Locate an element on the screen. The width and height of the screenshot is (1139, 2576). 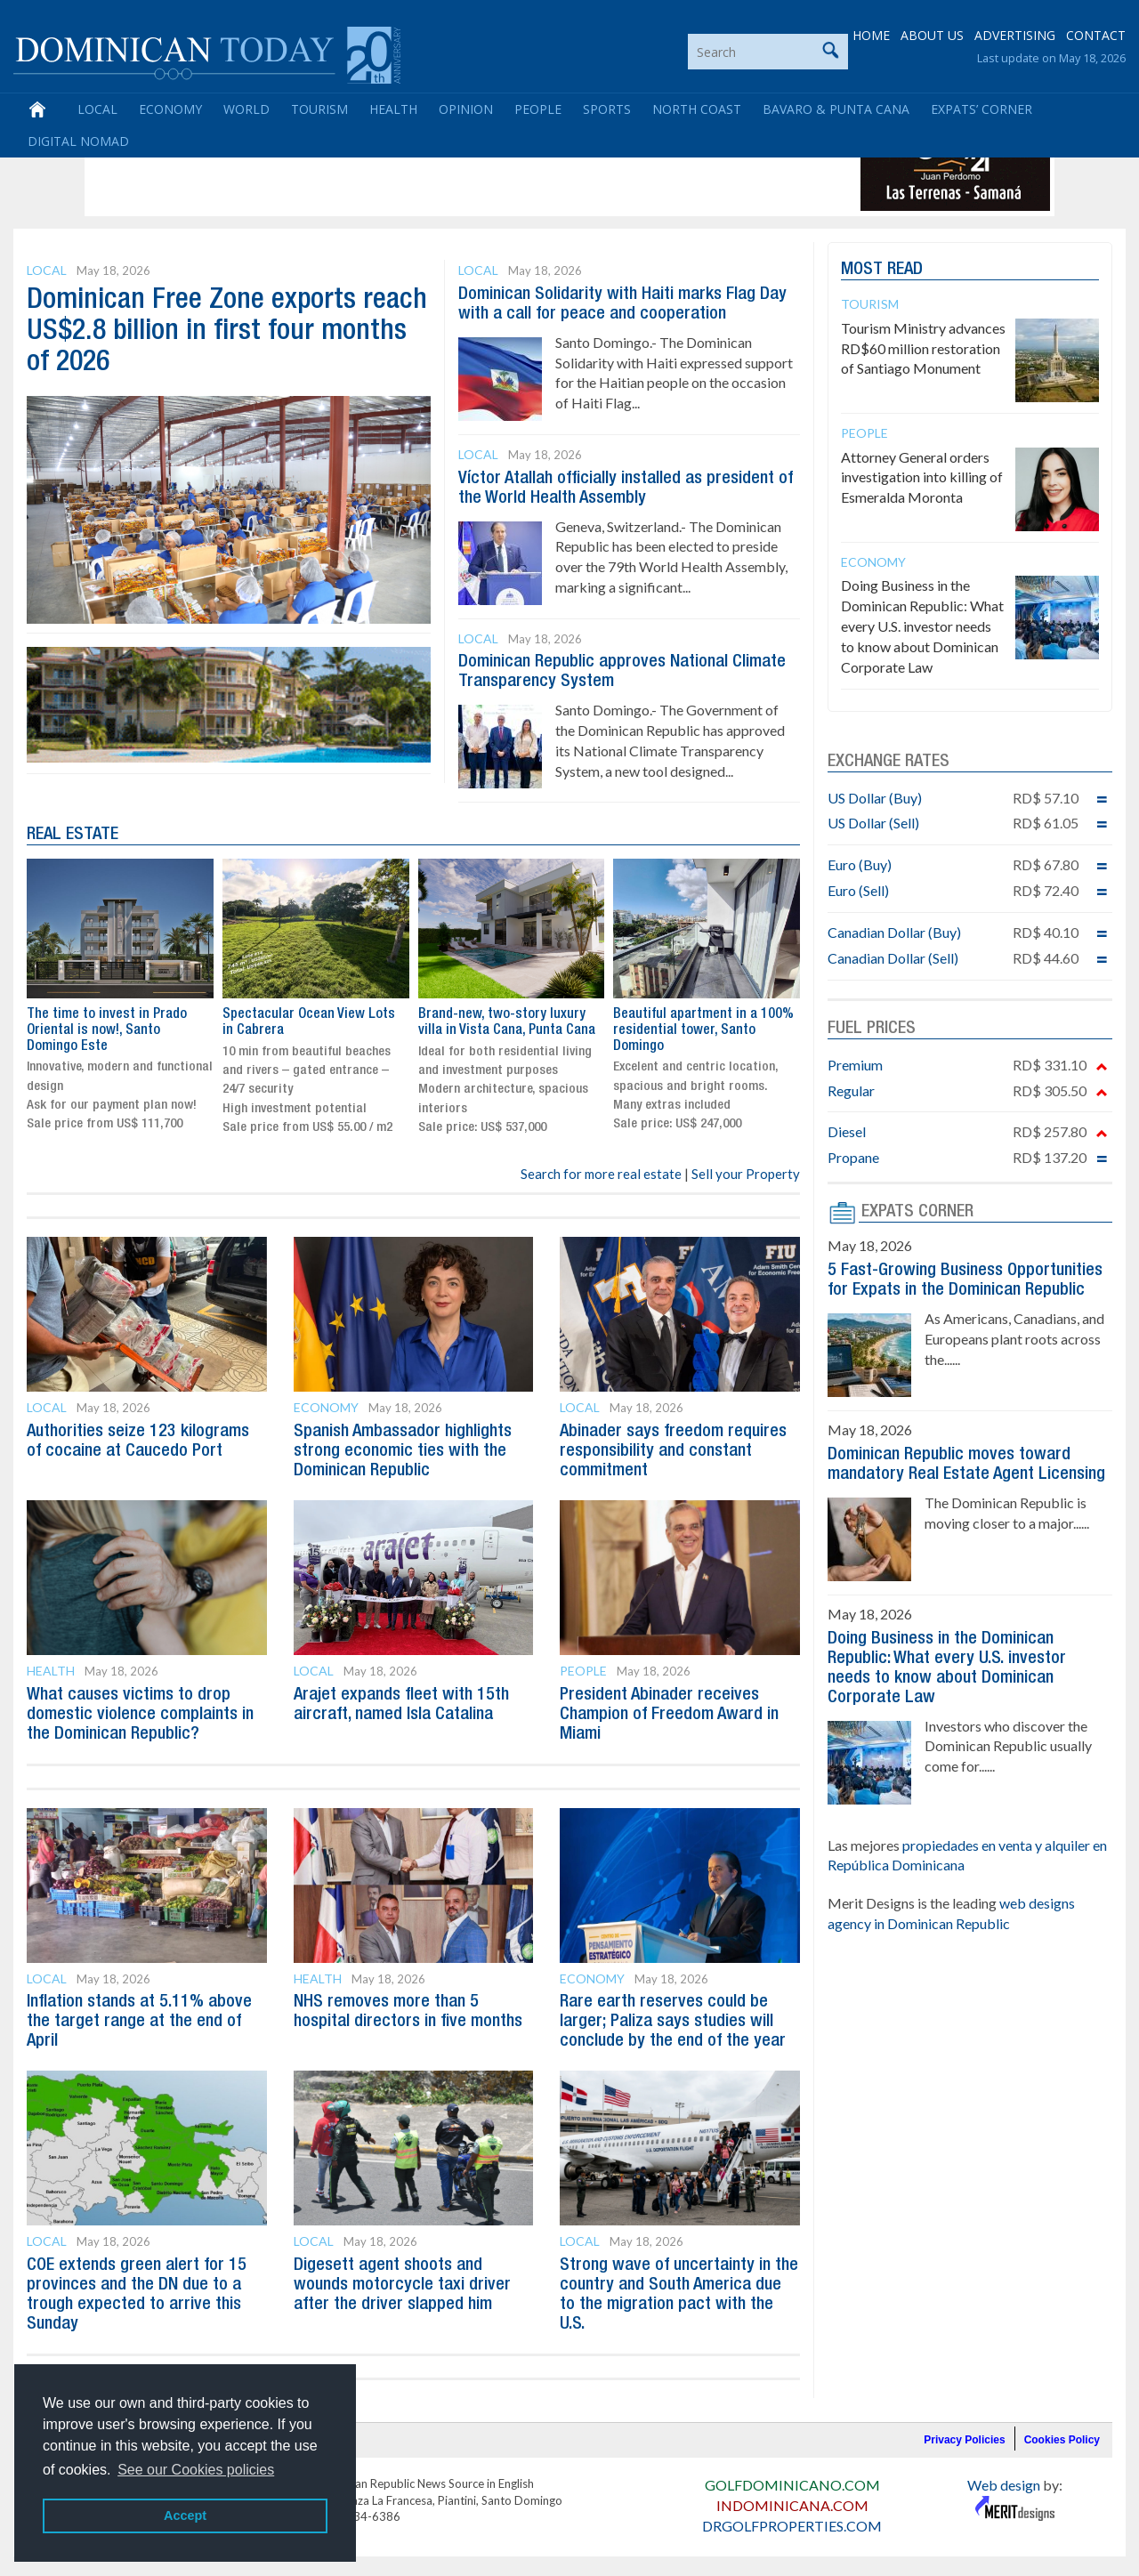
Doing Business in the Dominican Republic: What every U.S. investor needs to know about Dominican Corporate Law is located at coordinates (922, 625).